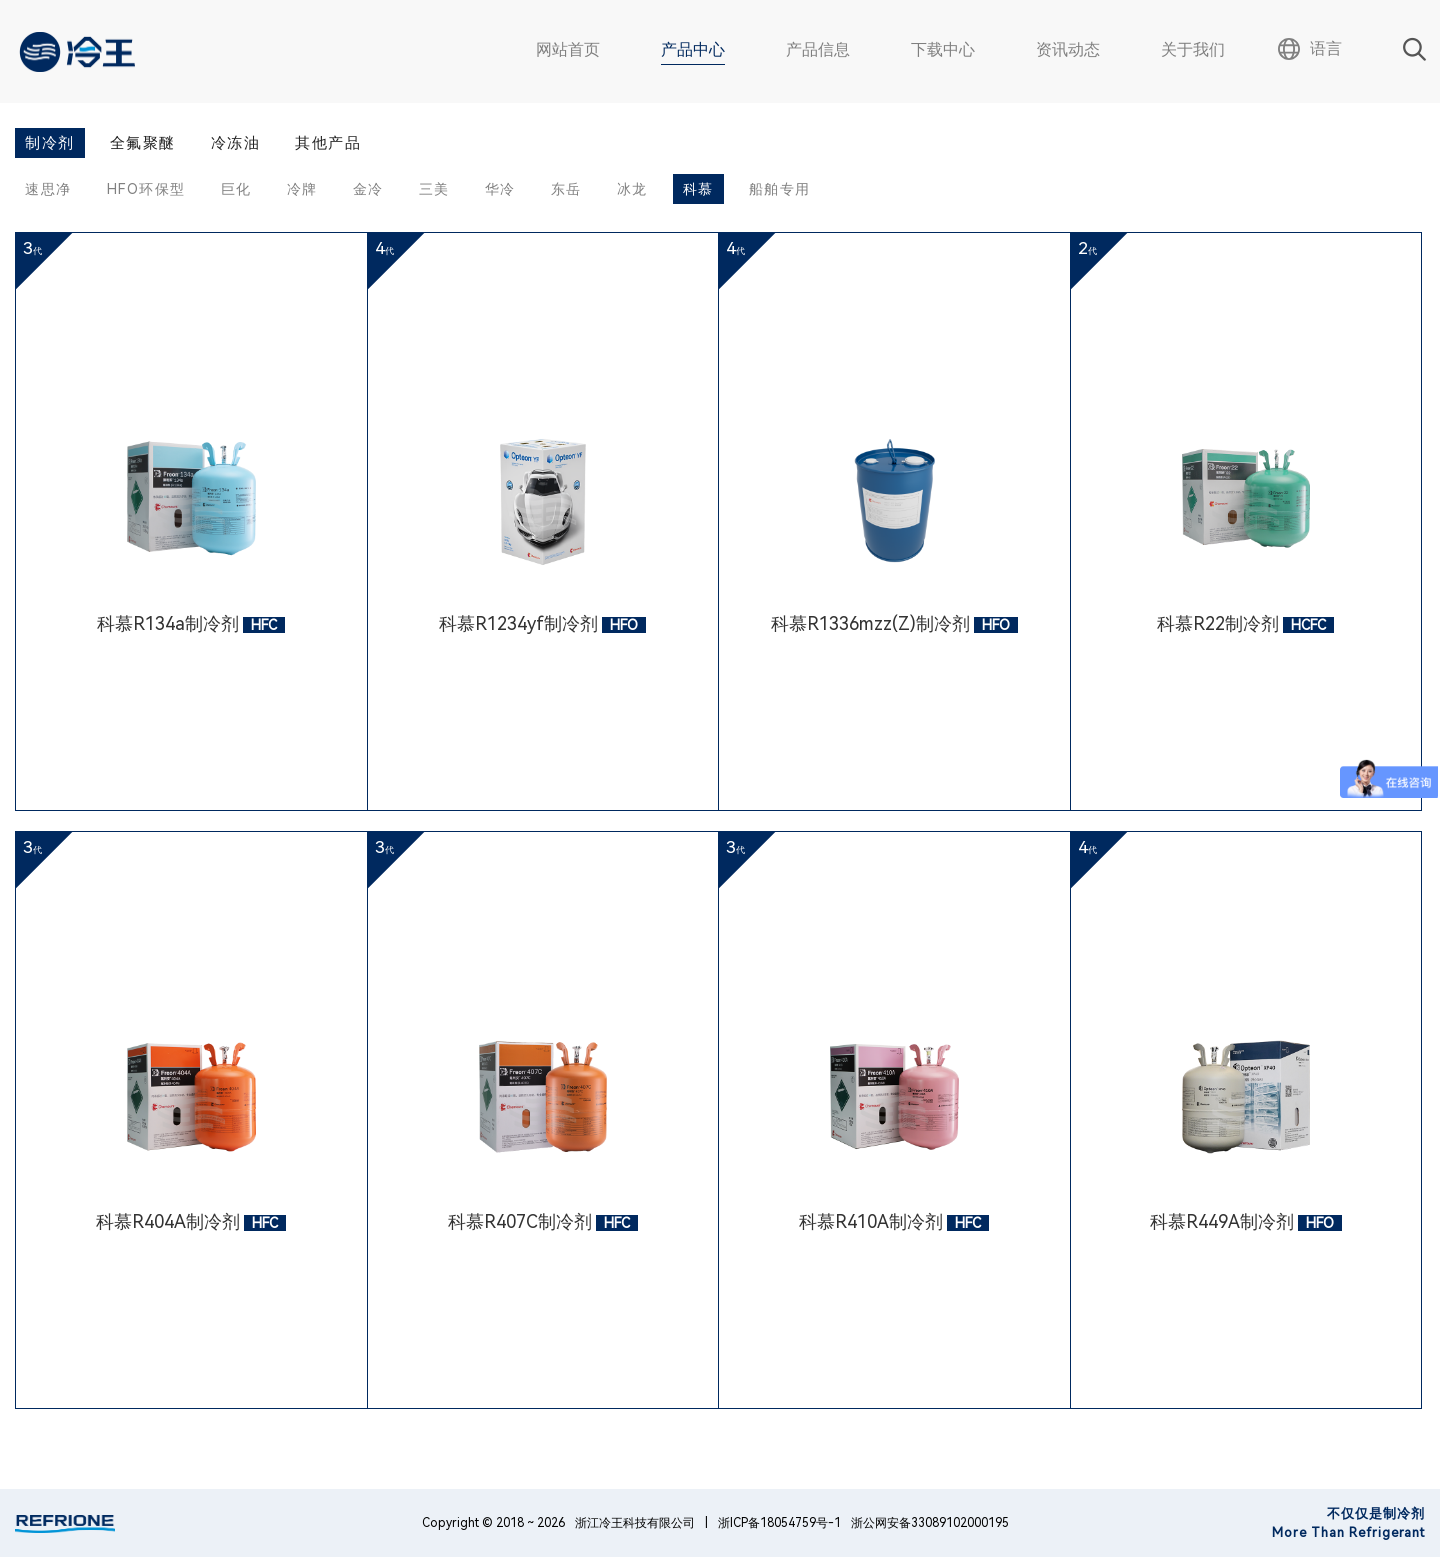  Describe the element at coordinates (1193, 49) in the screenshot. I see `关于我们` at that location.